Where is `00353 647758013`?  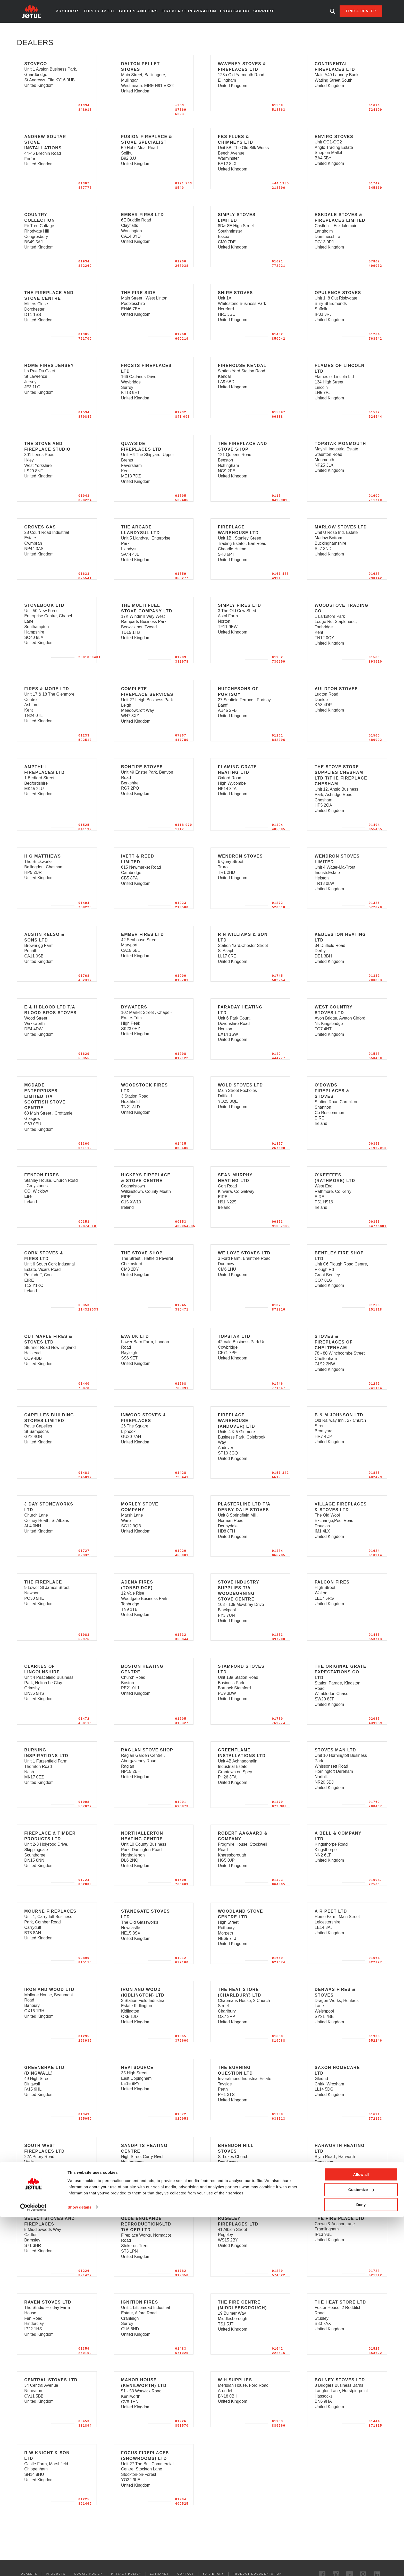 00353 647758013 is located at coordinates (379, 1227).